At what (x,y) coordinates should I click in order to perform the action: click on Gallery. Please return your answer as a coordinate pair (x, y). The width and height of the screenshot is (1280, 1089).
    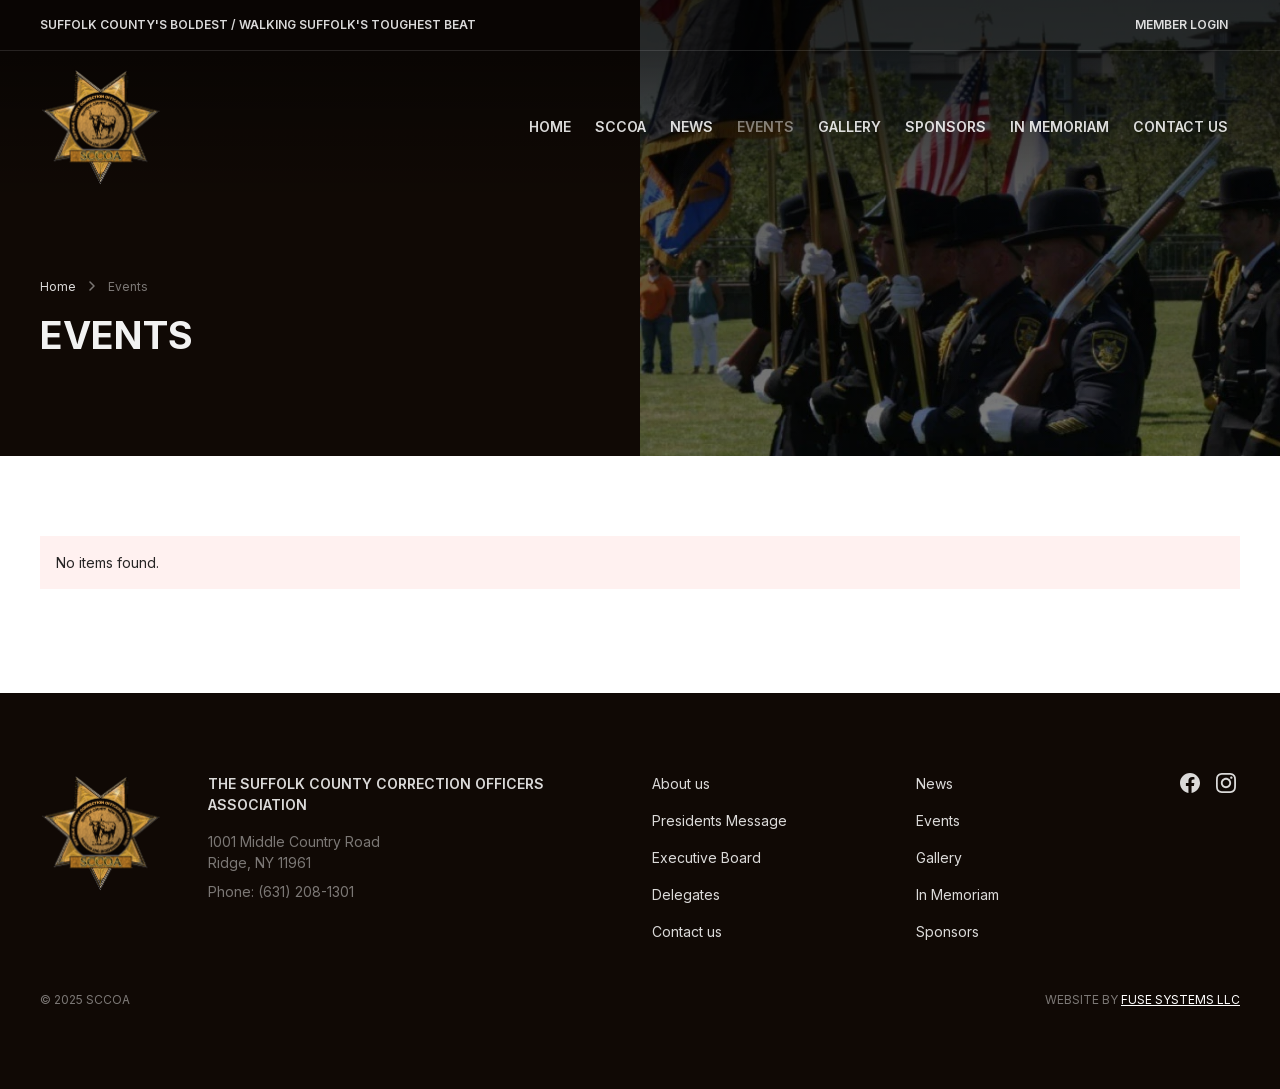
    Looking at the image, I should click on (849, 126).